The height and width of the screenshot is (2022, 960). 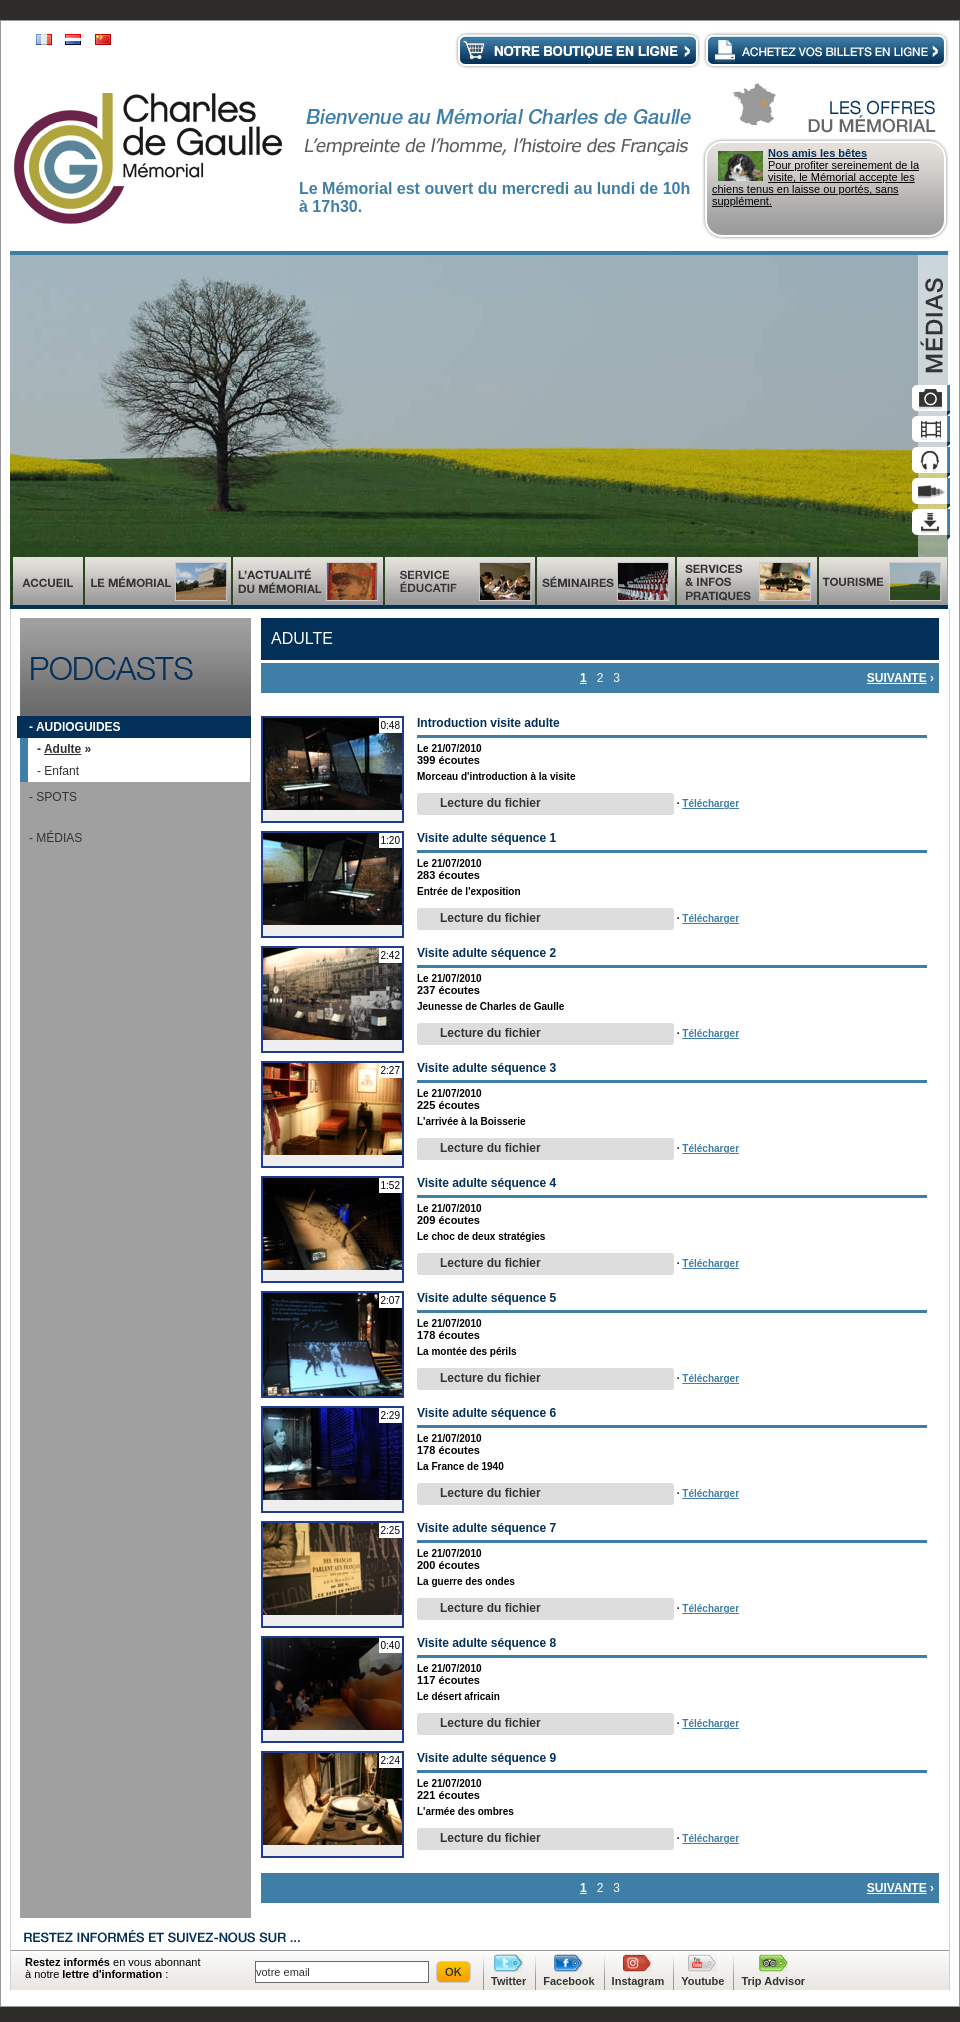 What do you see at coordinates (61, 771) in the screenshot?
I see `Enfant` at bounding box center [61, 771].